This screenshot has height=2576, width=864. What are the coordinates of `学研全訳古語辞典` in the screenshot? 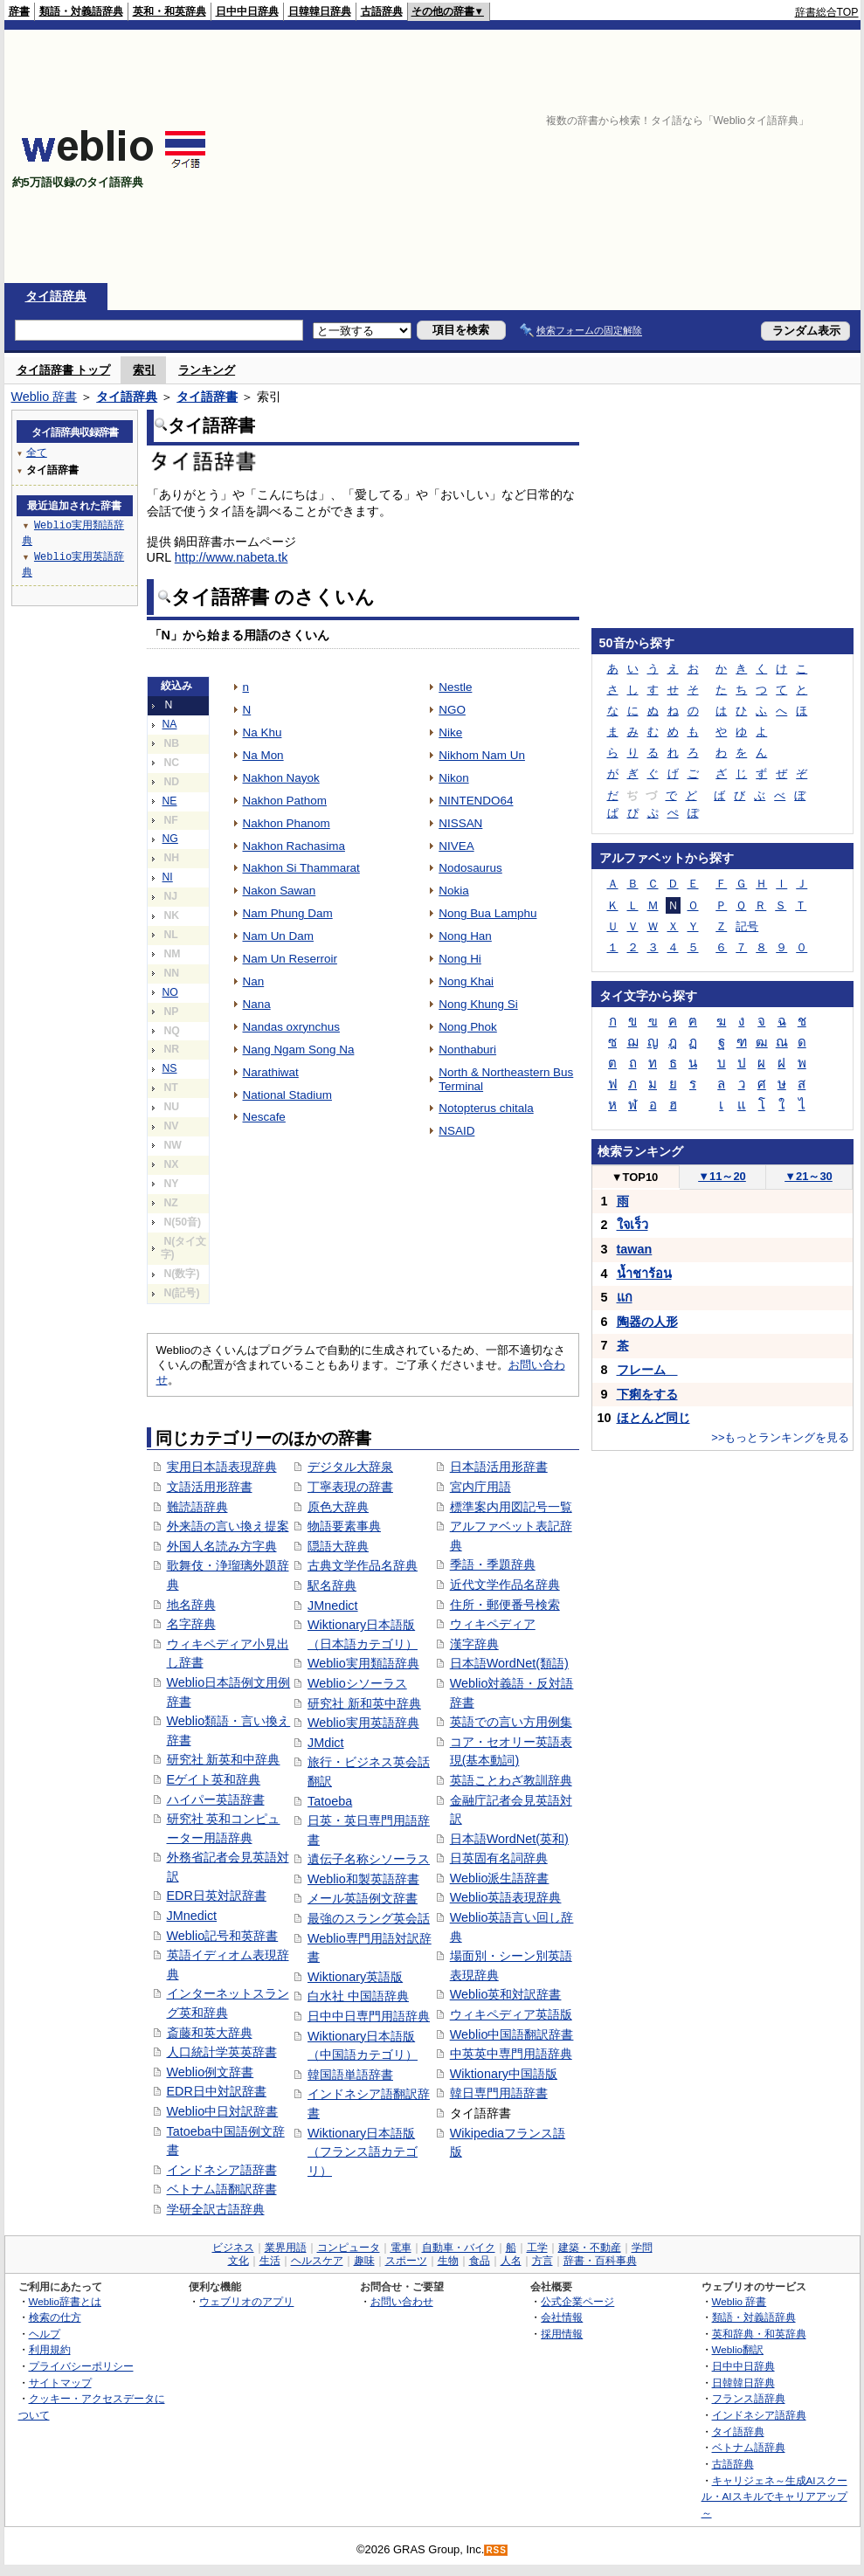 It's located at (216, 2209).